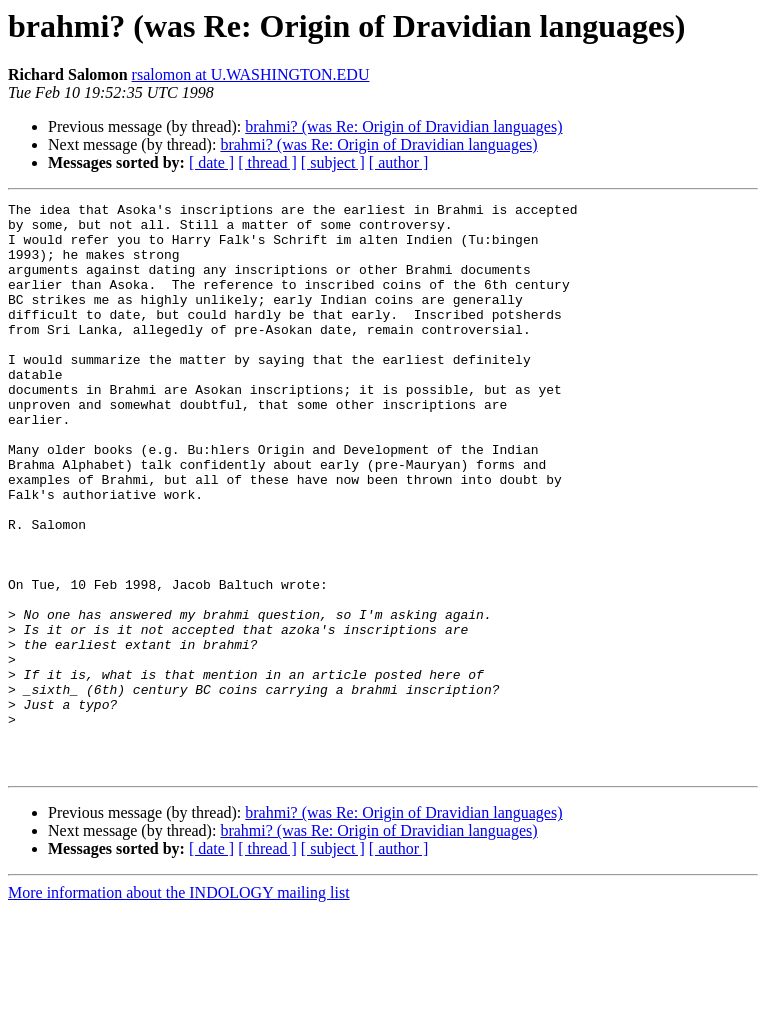  Describe the element at coordinates (211, 162) in the screenshot. I see `[ date ]` at that location.